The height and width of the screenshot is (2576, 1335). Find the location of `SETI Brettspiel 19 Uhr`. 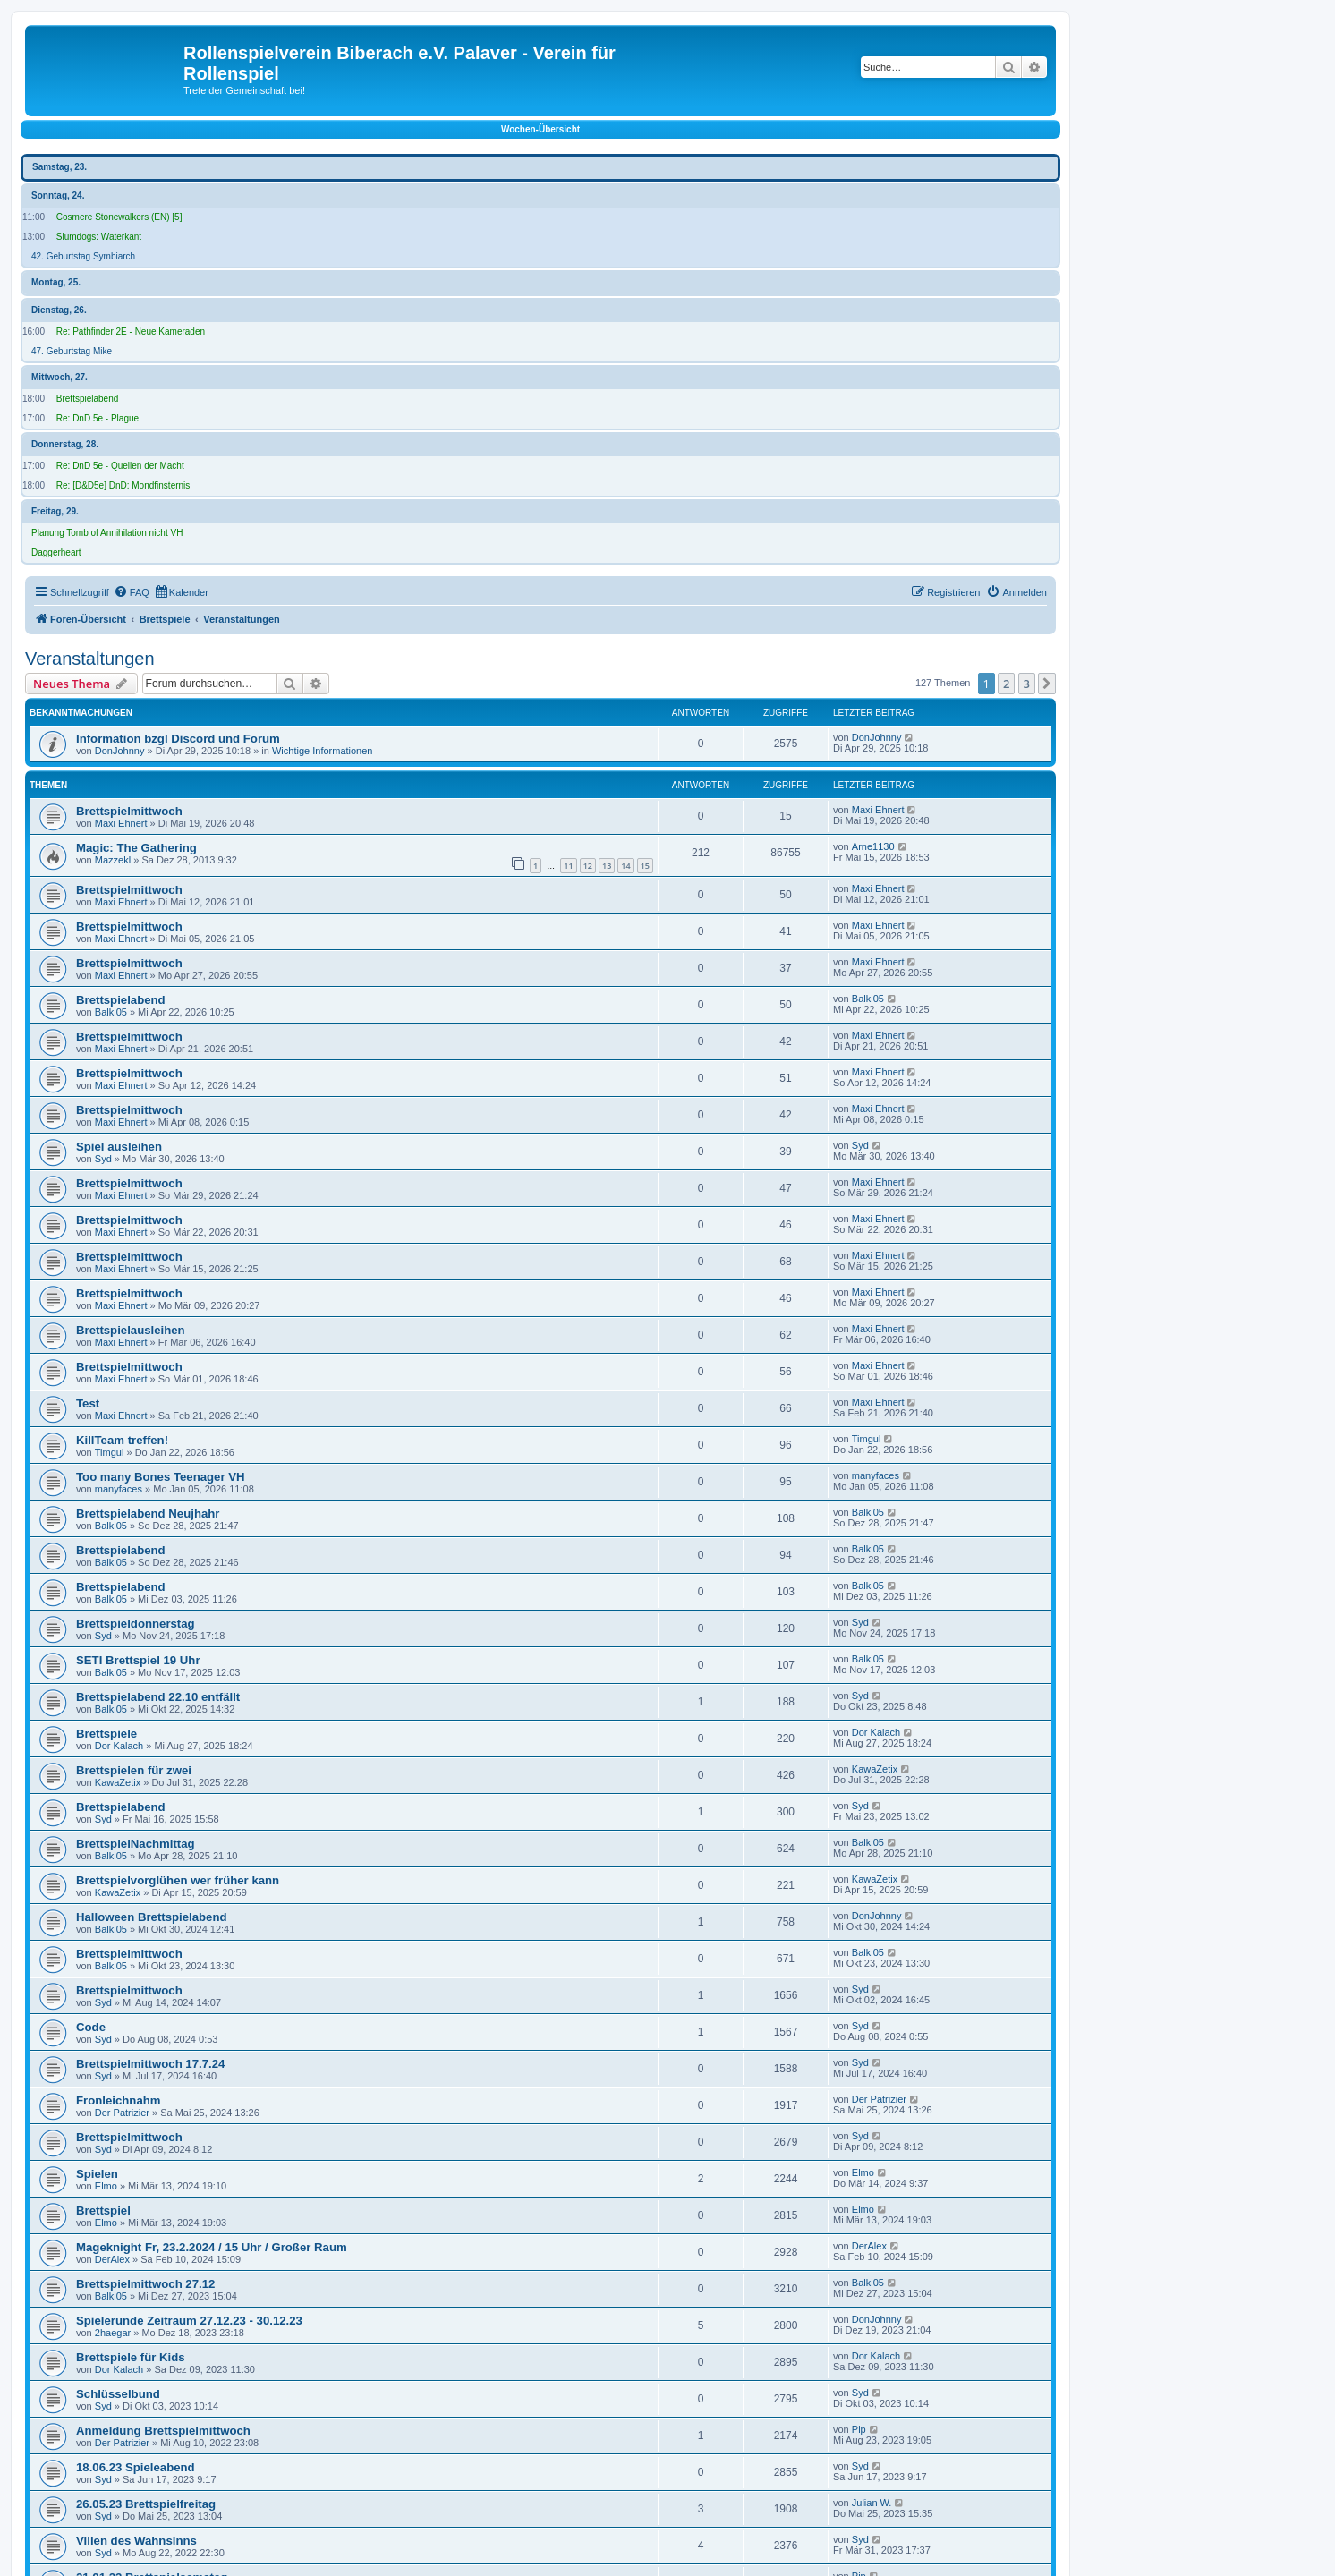

SETI Brettspiel 19 Uhr is located at coordinates (138, 1660).